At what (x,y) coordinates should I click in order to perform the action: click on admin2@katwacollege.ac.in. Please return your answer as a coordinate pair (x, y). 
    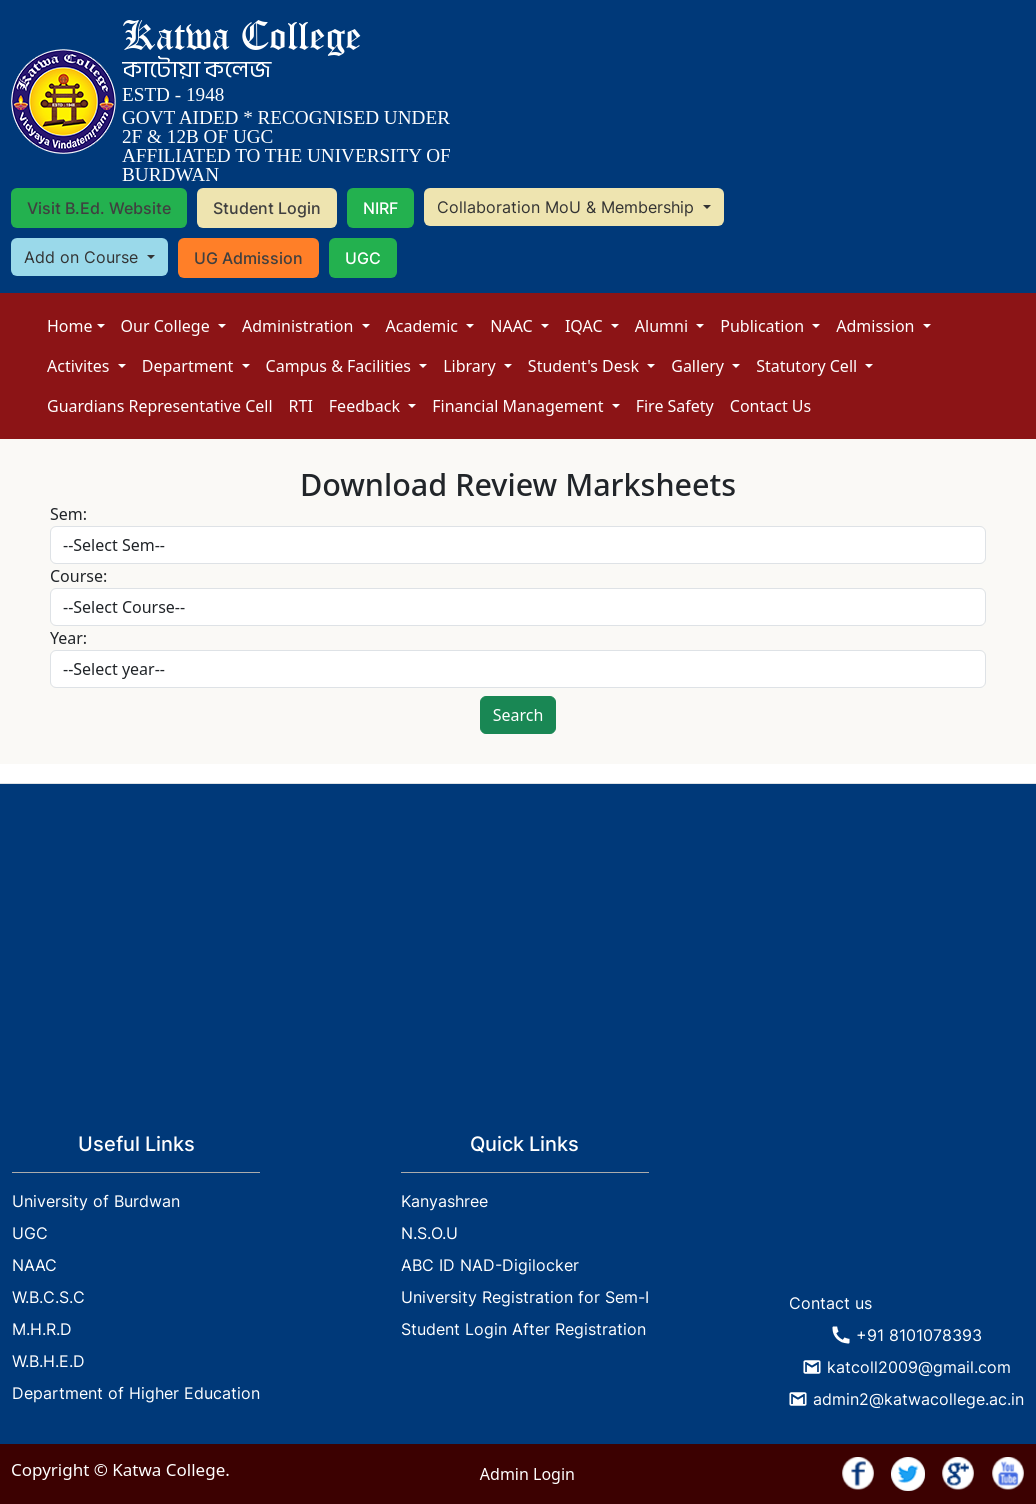
    Looking at the image, I should click on (918, 1399).